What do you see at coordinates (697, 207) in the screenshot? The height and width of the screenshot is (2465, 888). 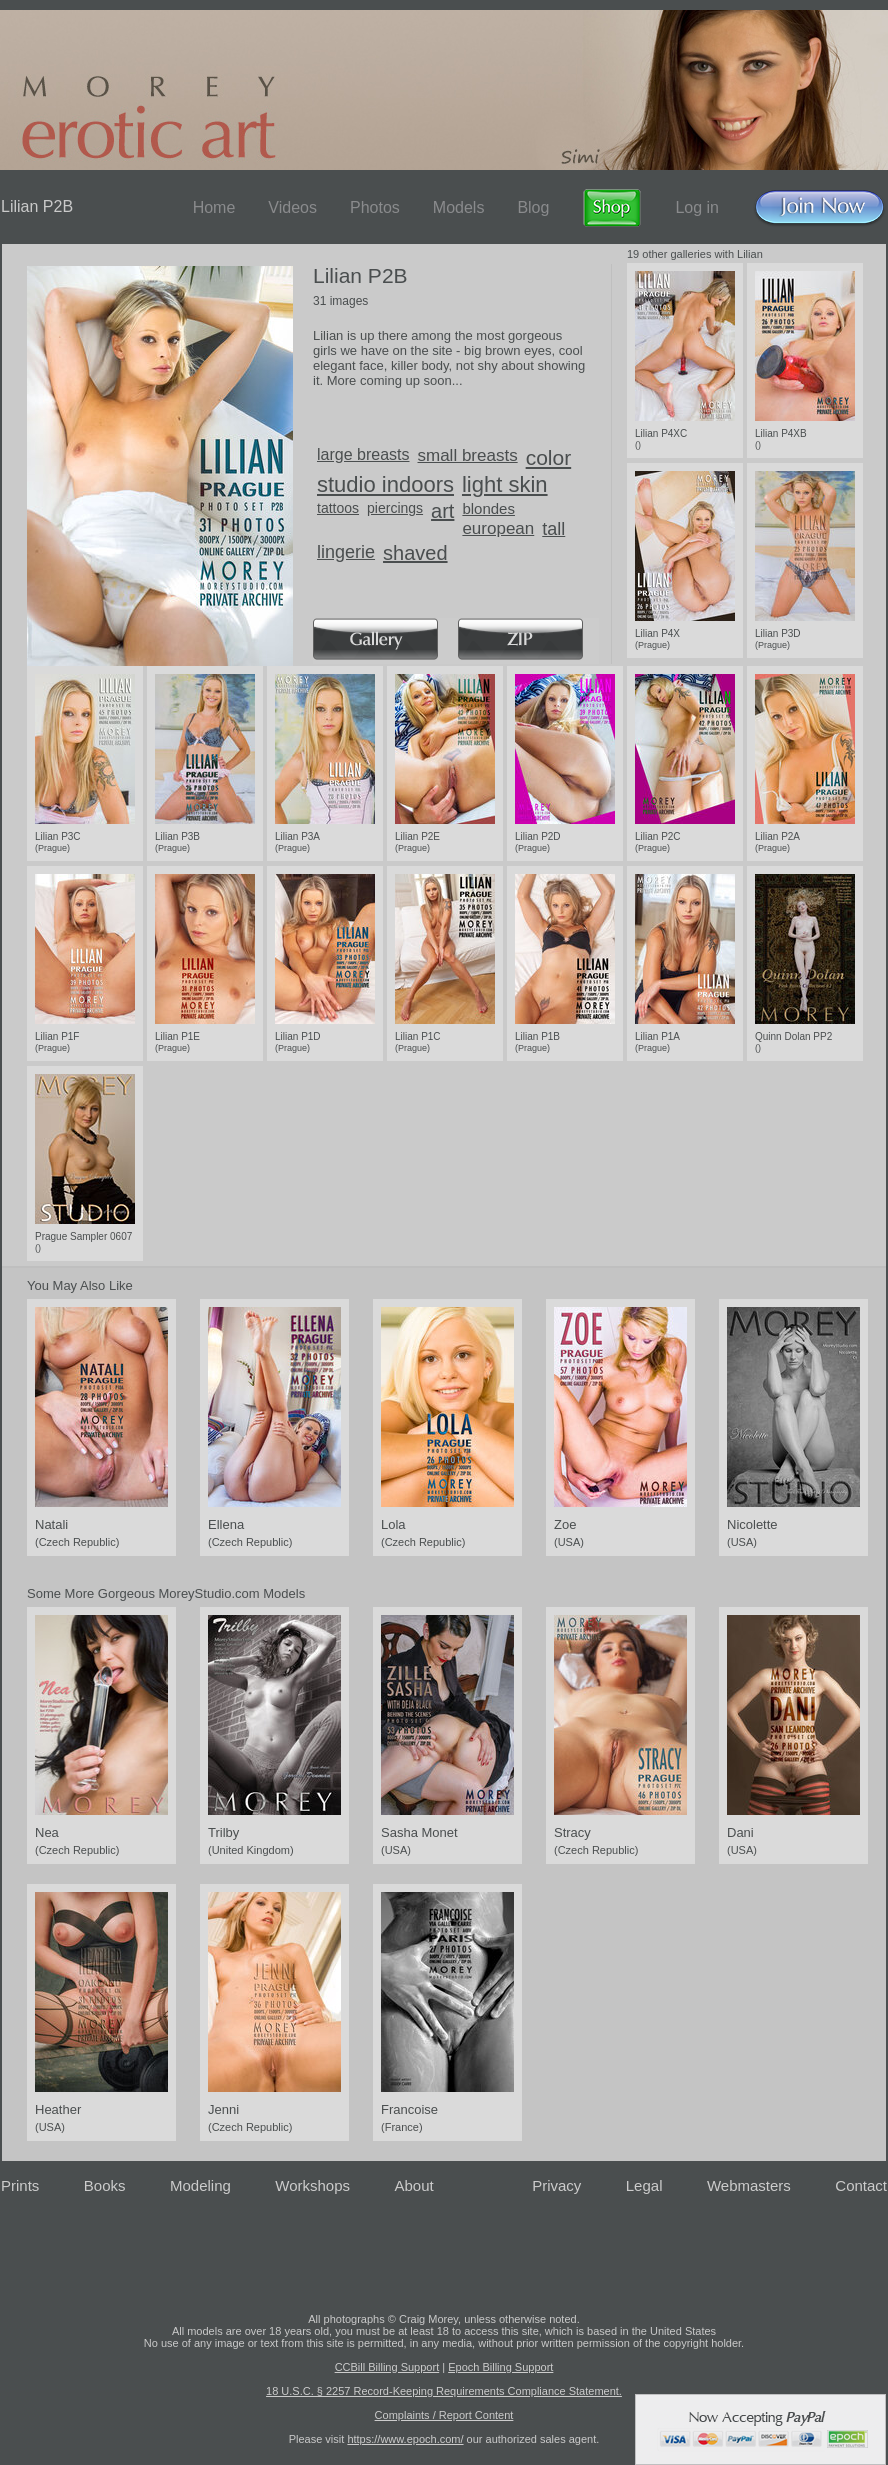 I see `Log in` at bounding box center [697, 207].